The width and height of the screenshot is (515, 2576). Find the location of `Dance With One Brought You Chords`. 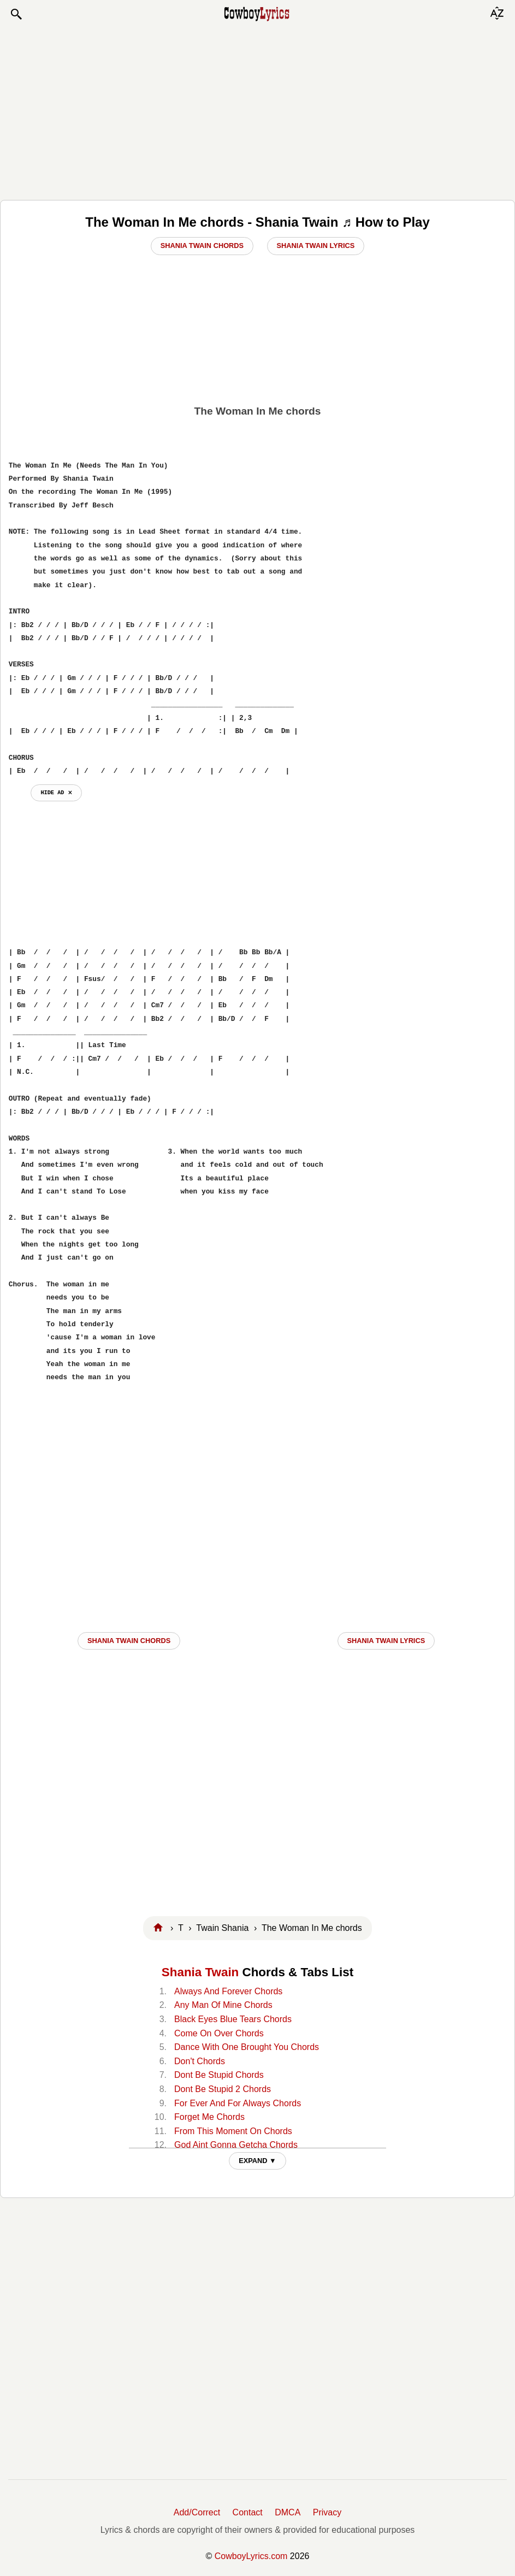

Dance With One Brought You Chords is located at coordinates (246, 2047).